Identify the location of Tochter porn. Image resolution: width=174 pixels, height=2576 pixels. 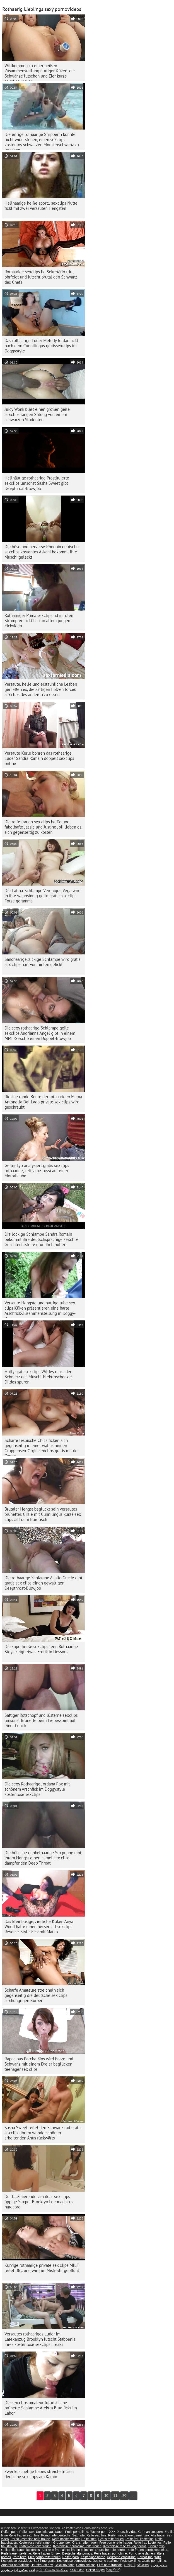
(98, 2531).